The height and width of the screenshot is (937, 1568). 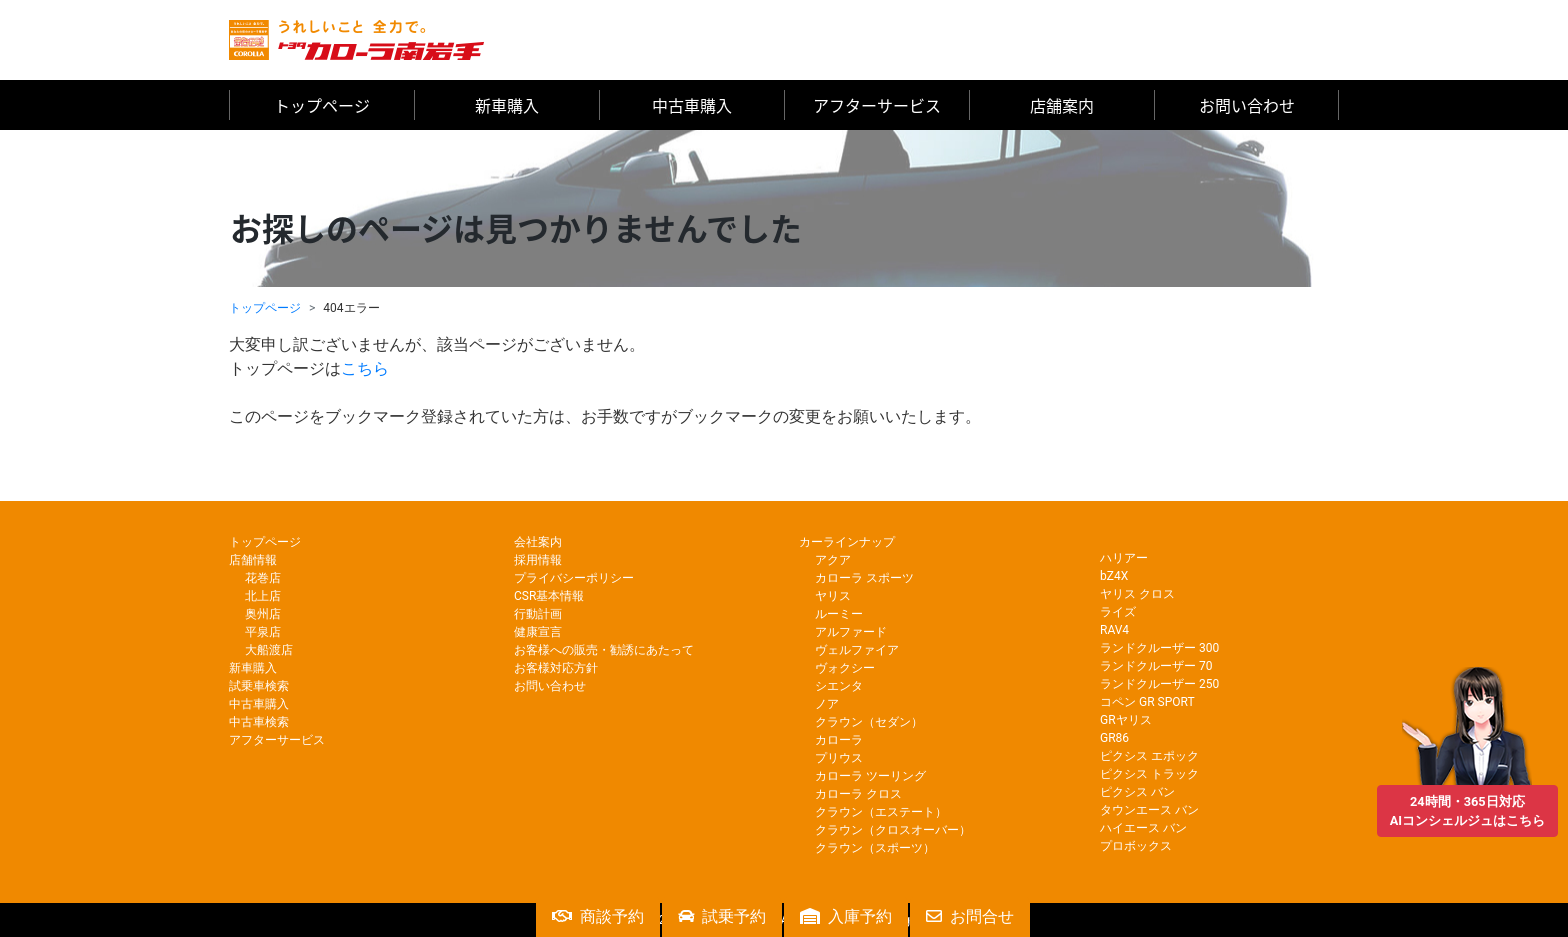 I want to click on 大船渡店, so click(x=269, y=650).